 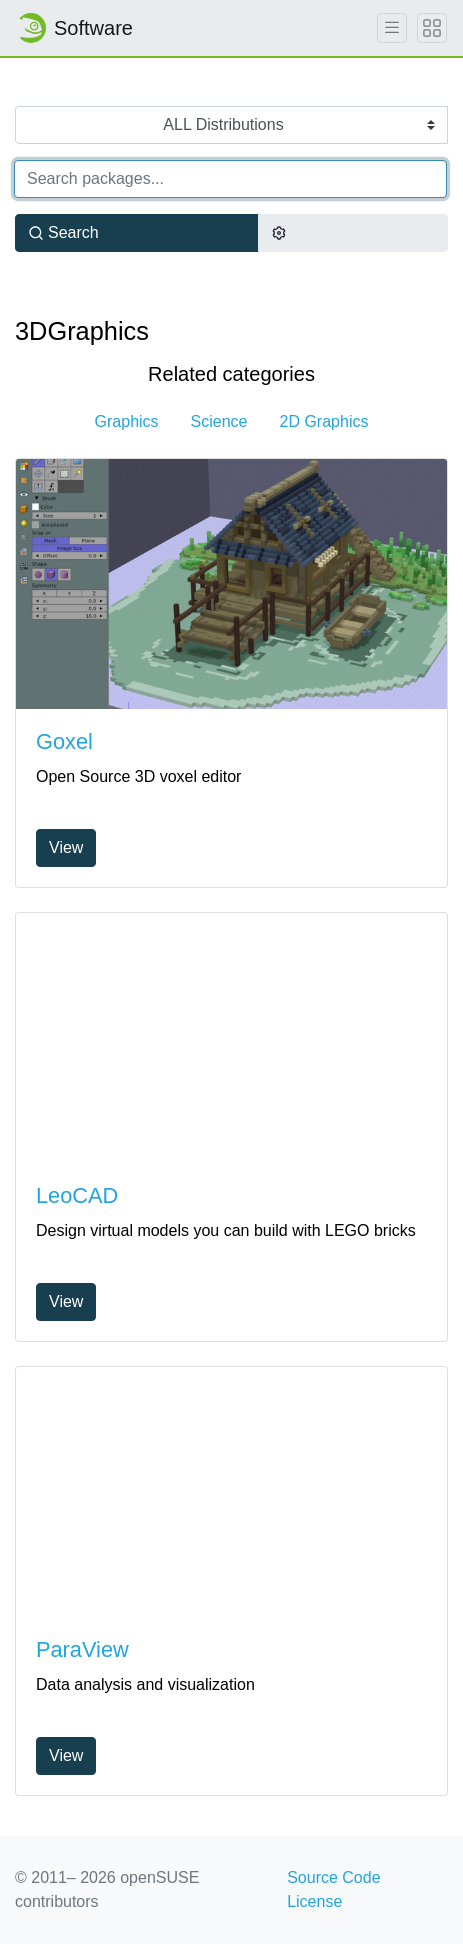 I want to click on LeoCAD, so click(x=77, y=1195).